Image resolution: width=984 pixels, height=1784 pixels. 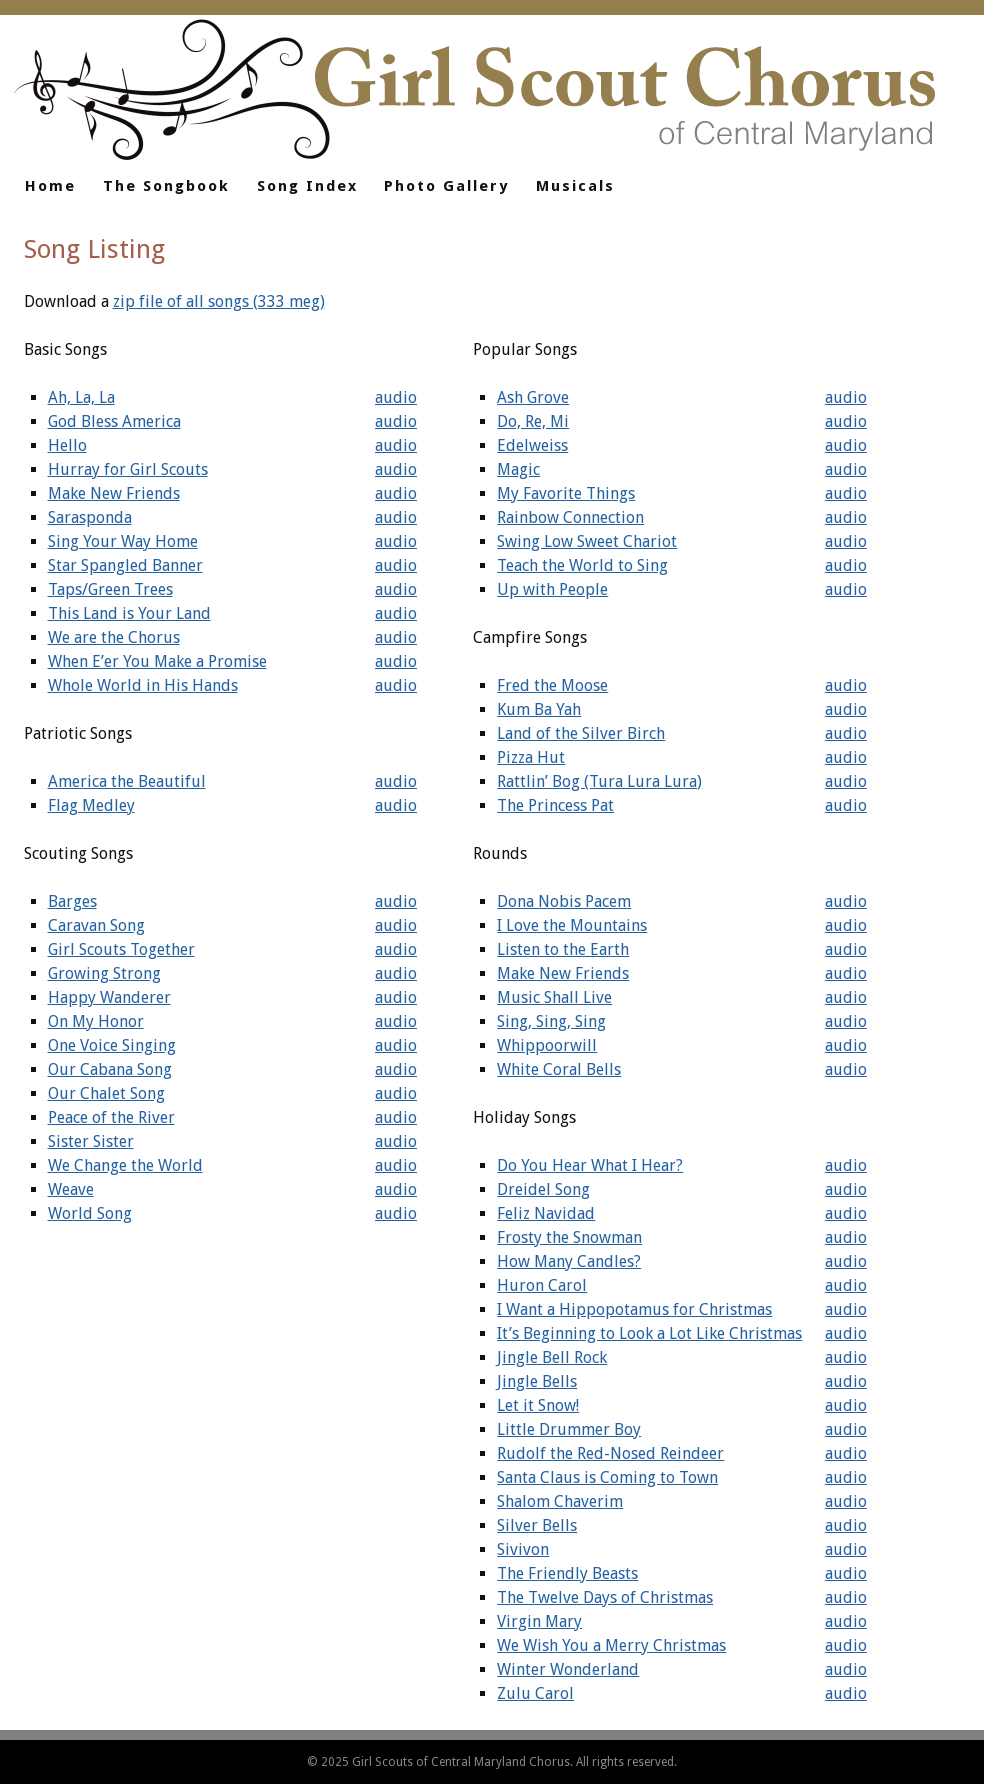 I want to click on We Wish You a Merry Christmas, so click(x=611, y=1645).